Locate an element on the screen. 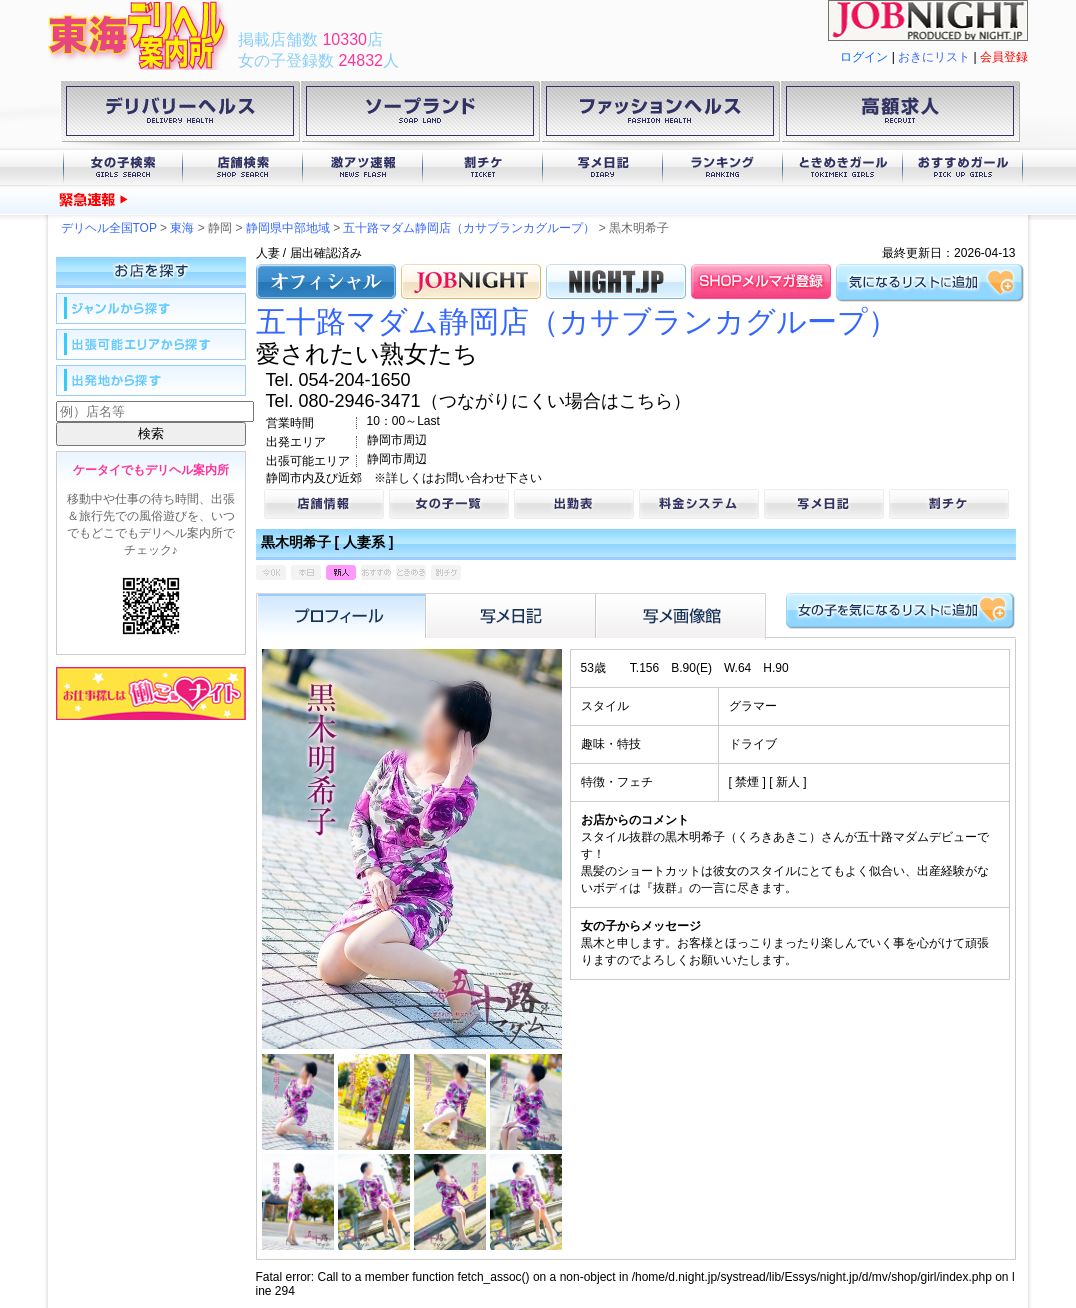 The height and width of the screenshot is (1308, 1076). 出勤表 is located at coordinates (574, 504).